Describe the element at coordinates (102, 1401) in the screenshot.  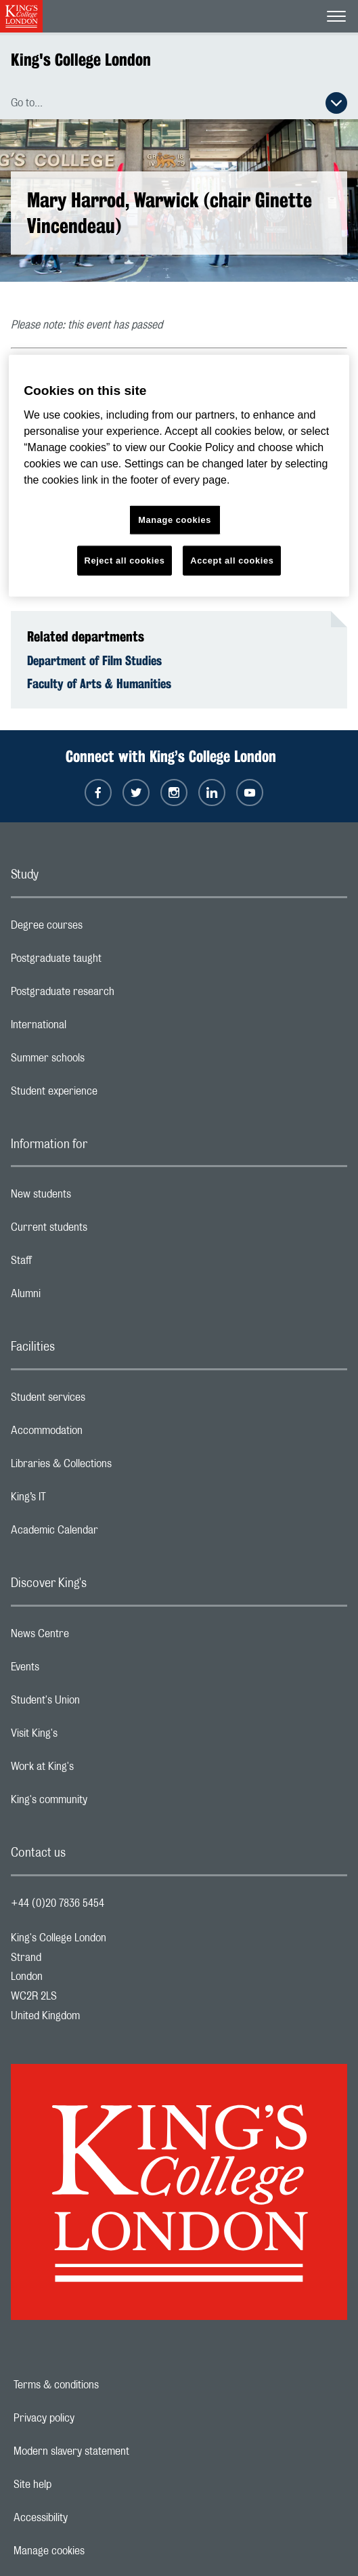
I see `Student services` at that location.